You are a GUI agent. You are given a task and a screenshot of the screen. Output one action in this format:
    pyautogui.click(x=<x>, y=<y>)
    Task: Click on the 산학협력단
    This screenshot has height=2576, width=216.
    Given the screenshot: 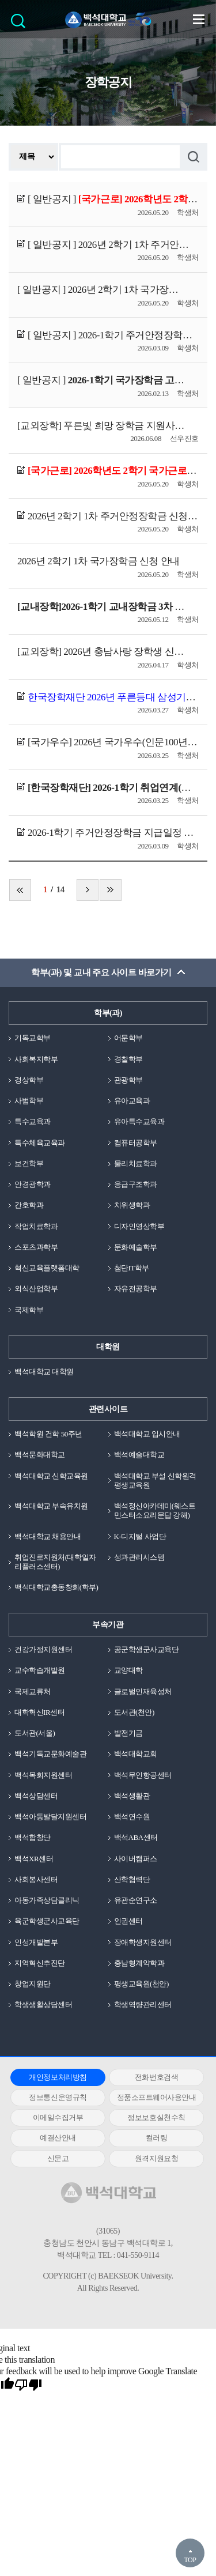 What is the action you would take?
    pyautogui.click(x=132, y=1879)
    